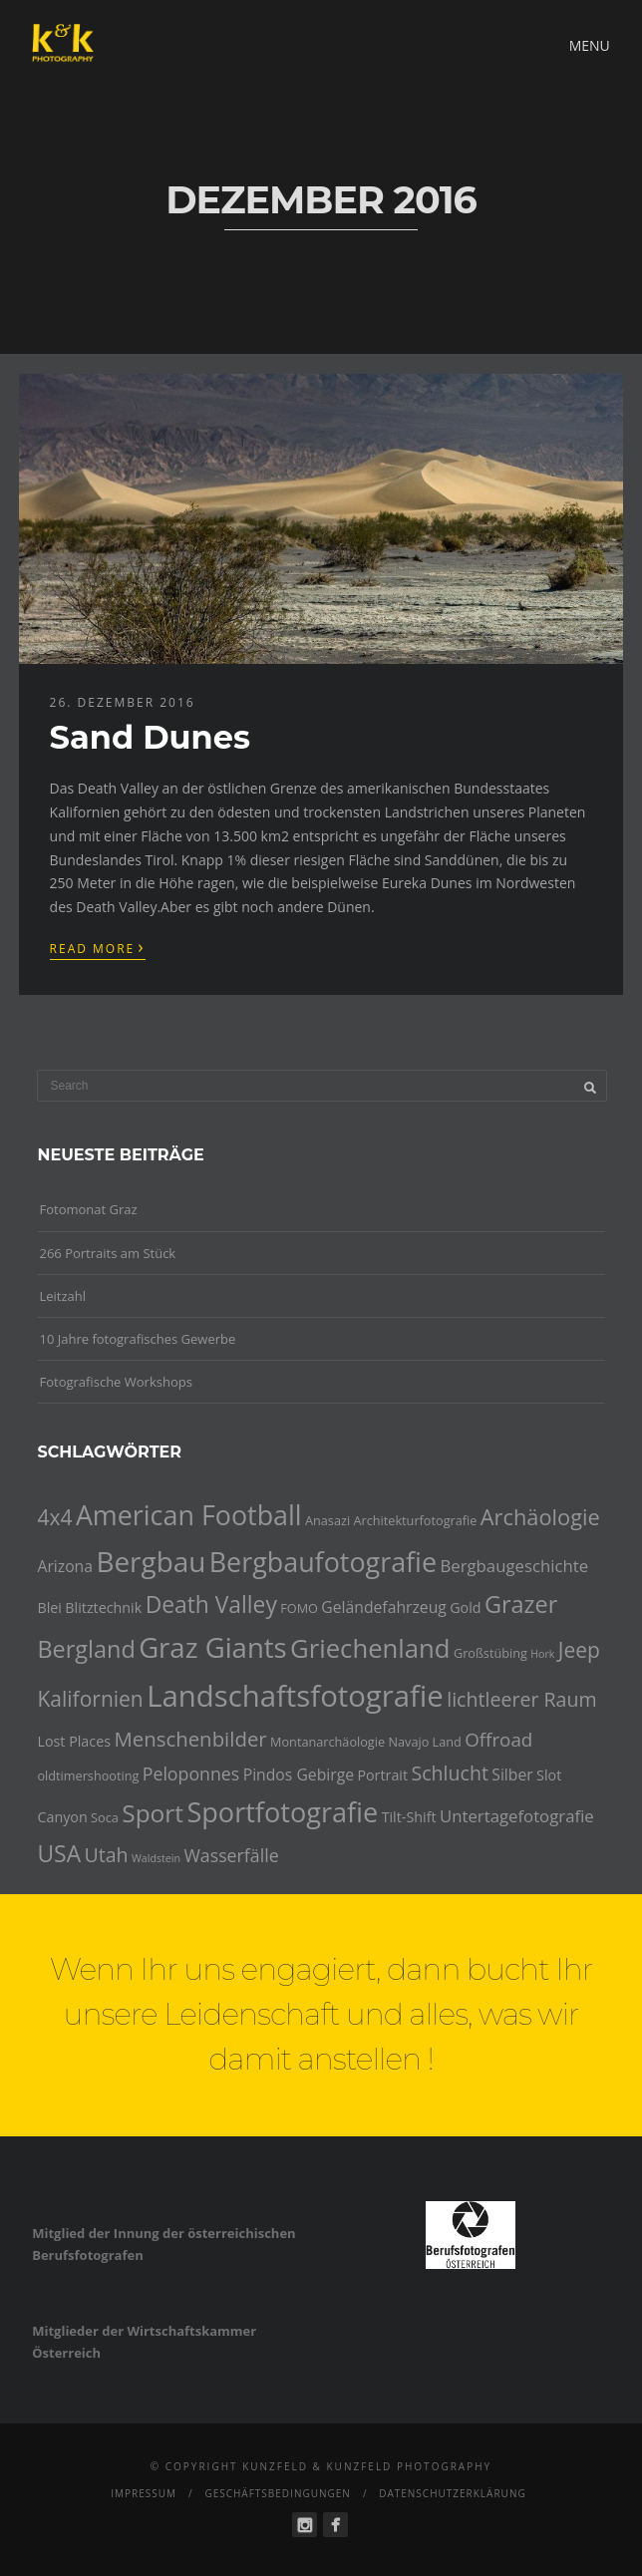  I want to click on Waldstein [Waldstein (3 Einträge)], so click(156, 1858).